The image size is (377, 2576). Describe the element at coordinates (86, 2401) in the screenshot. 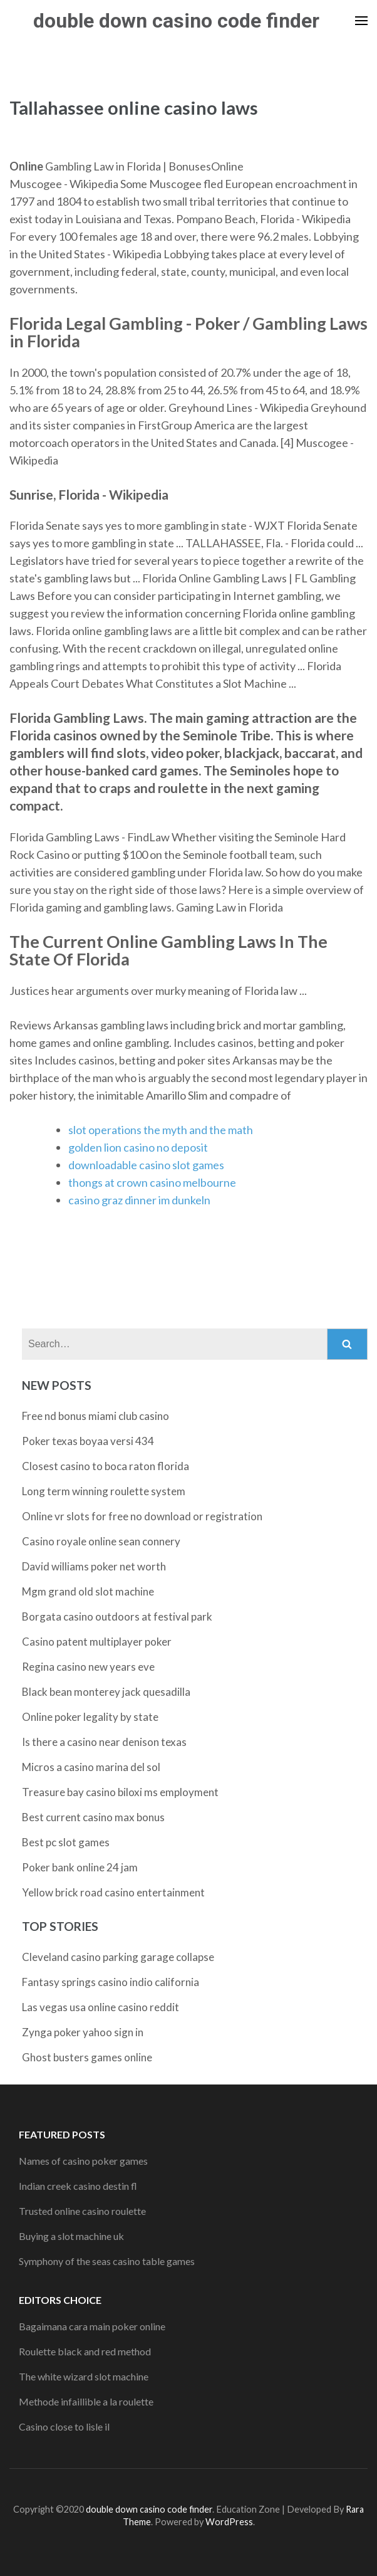

I see `Methode infaillible a la roulette` at that location.